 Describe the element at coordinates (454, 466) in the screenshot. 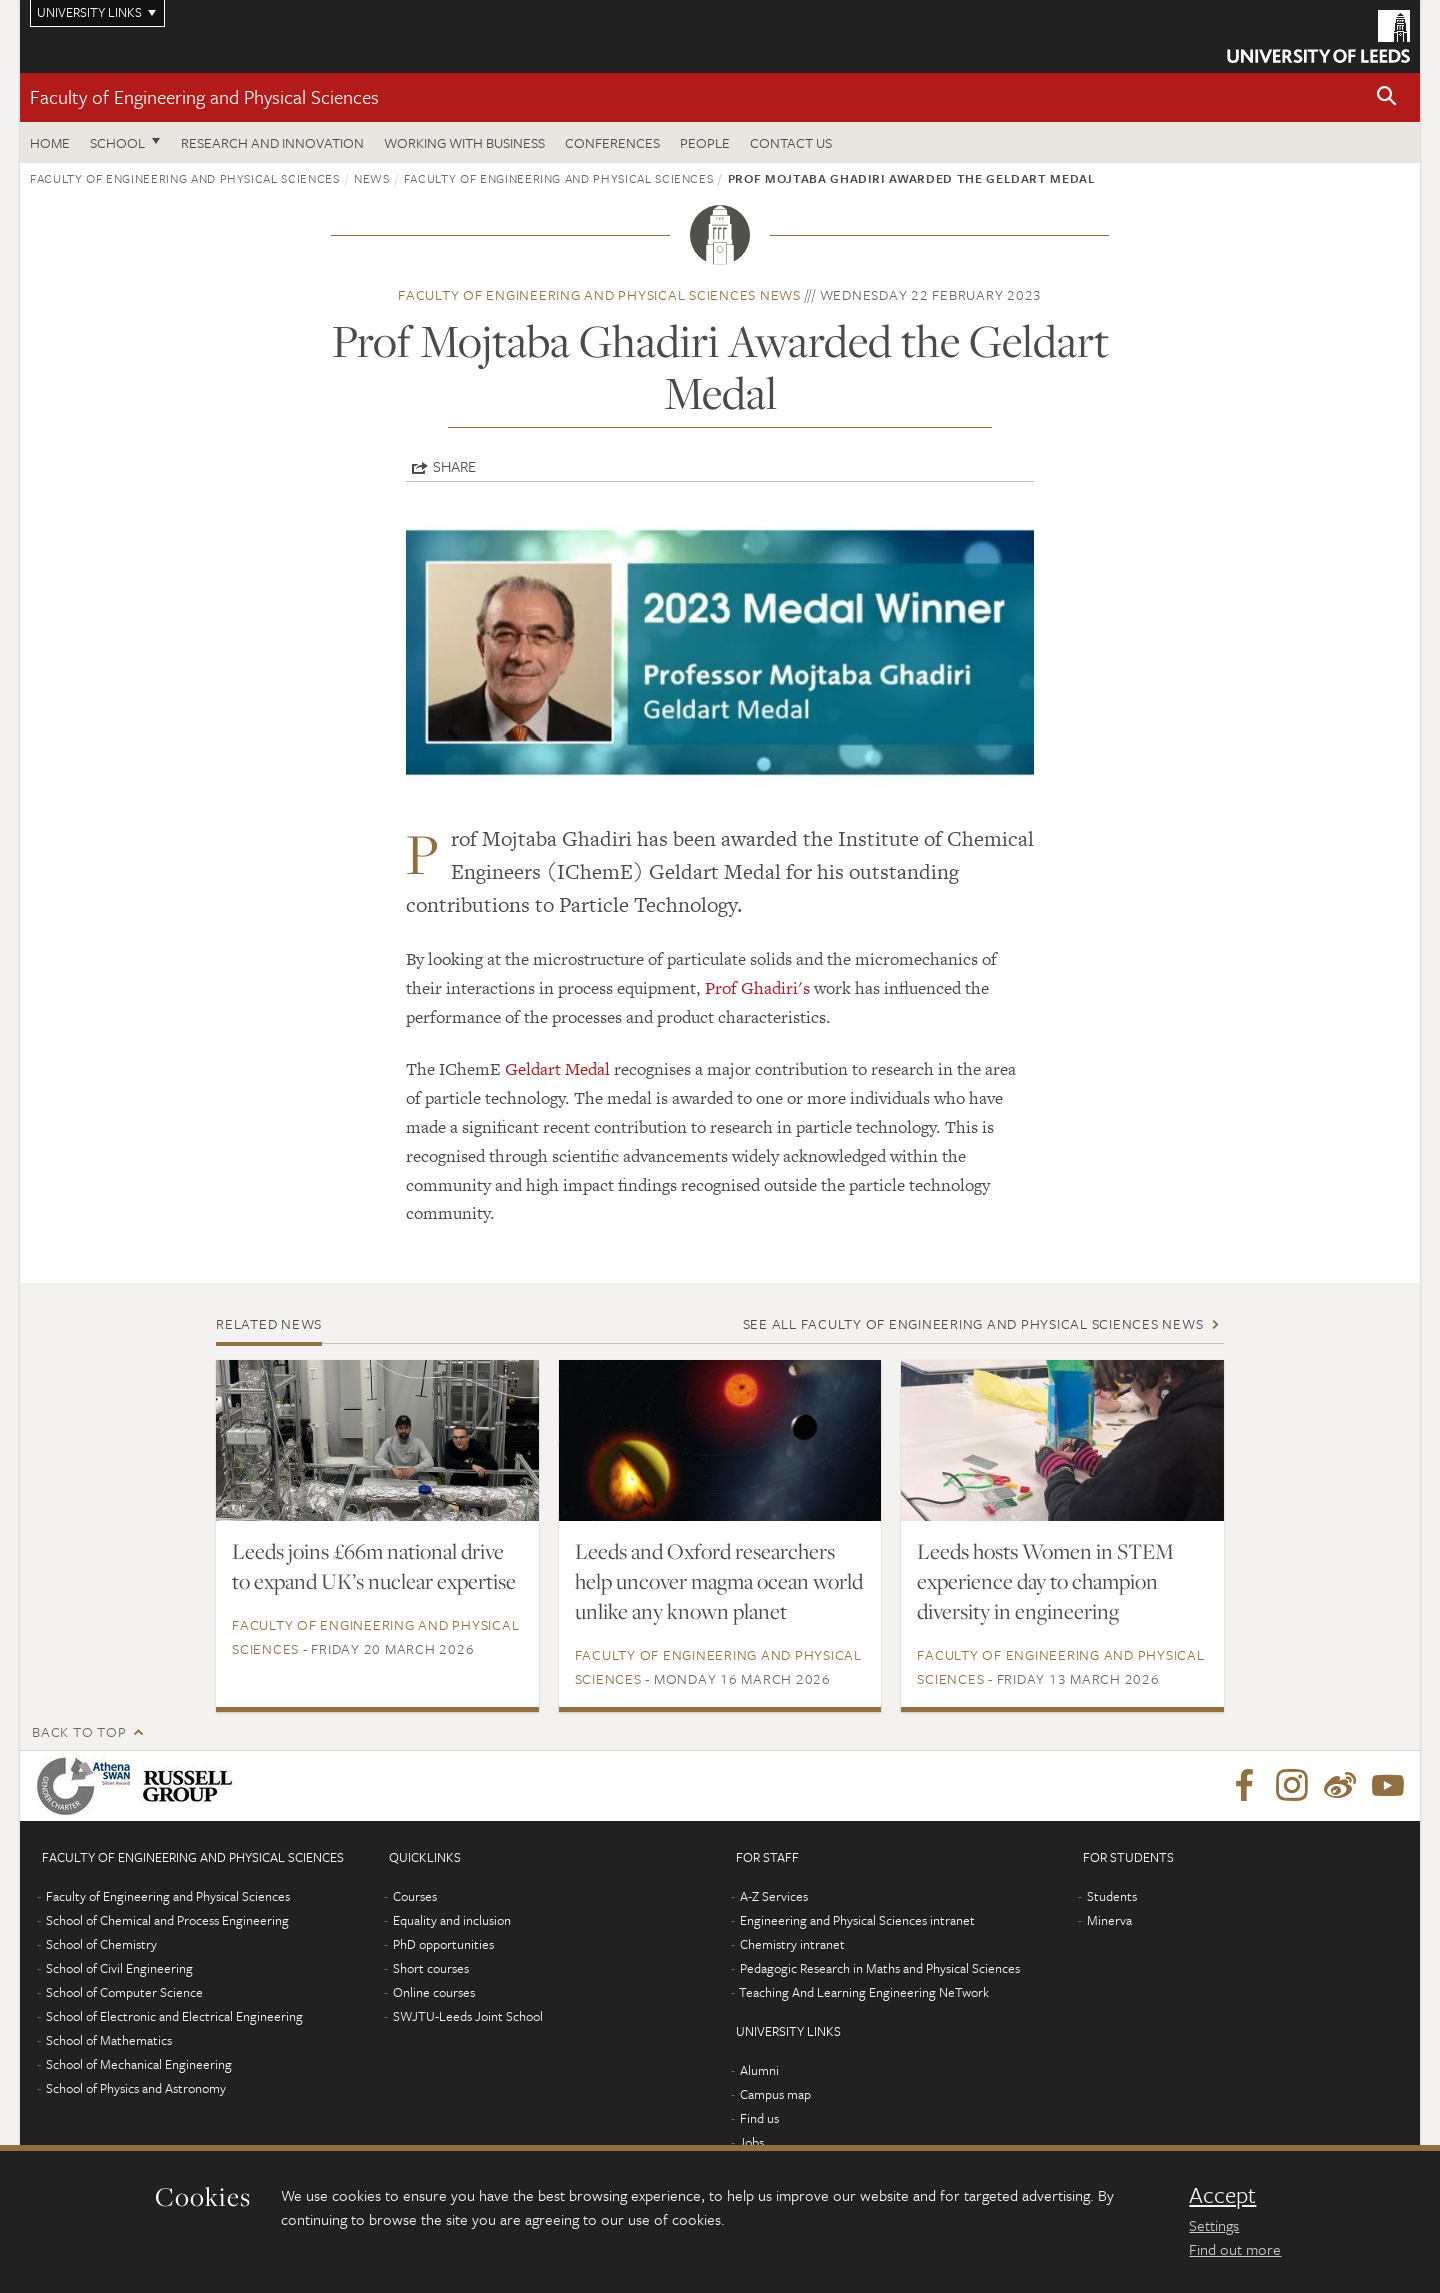

I see `Share` at that location.